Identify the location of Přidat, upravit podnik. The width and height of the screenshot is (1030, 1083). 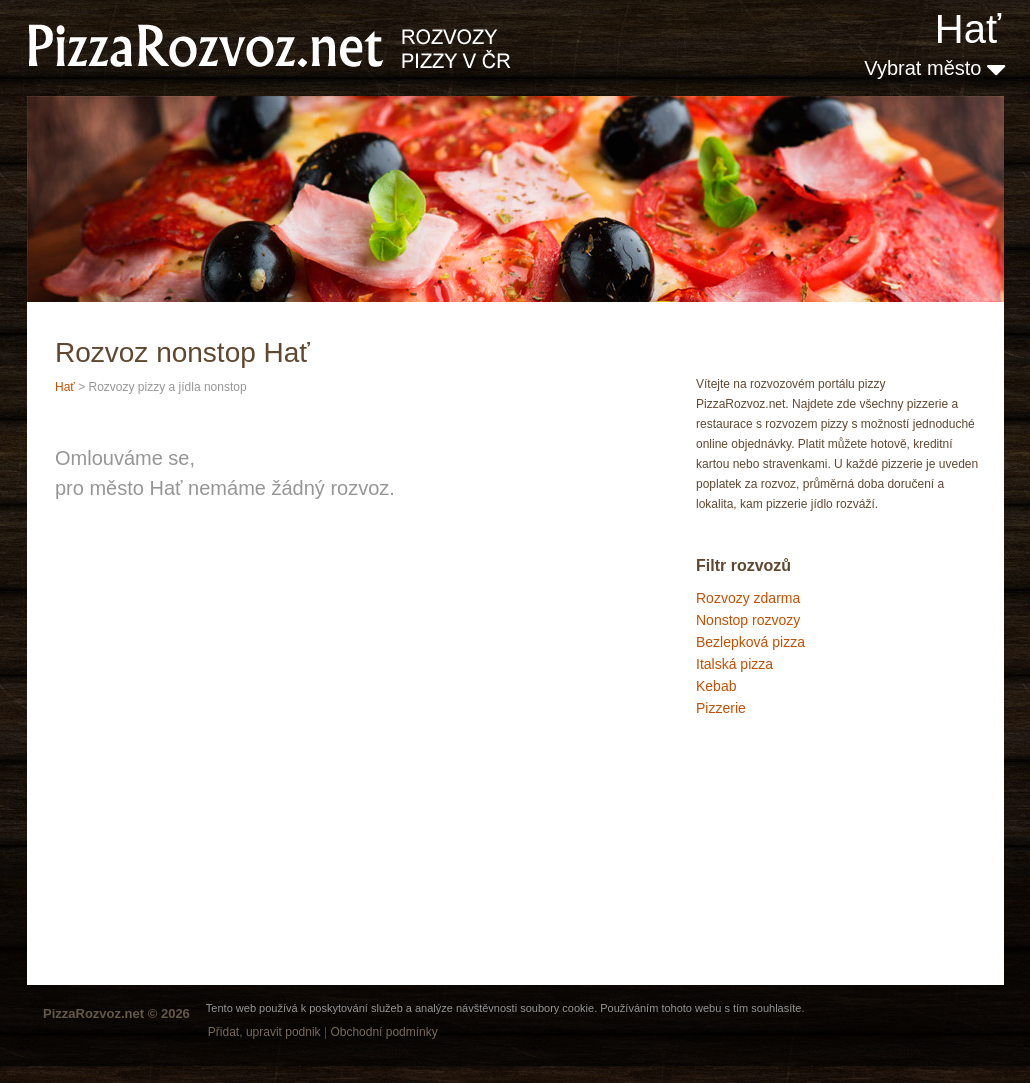
(264, 1032).